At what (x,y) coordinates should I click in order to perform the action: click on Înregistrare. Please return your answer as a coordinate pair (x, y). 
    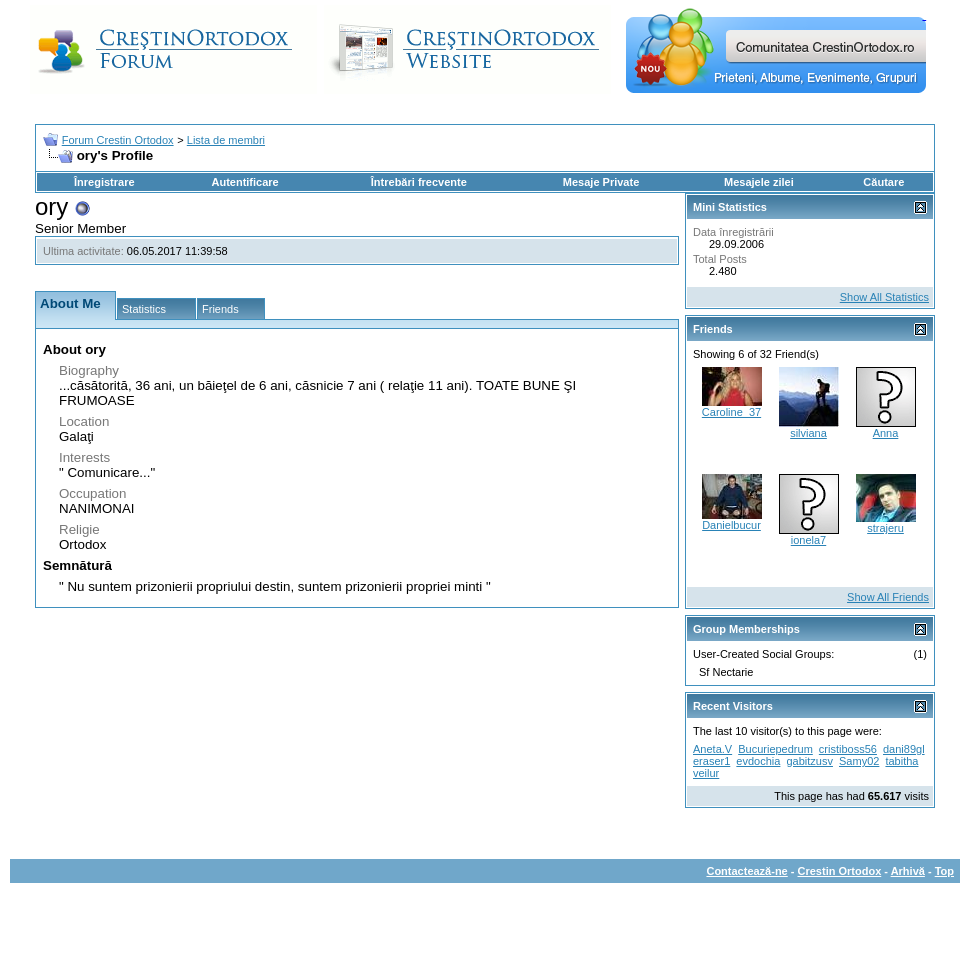
    Looking at the image, I should click on (104, 182).